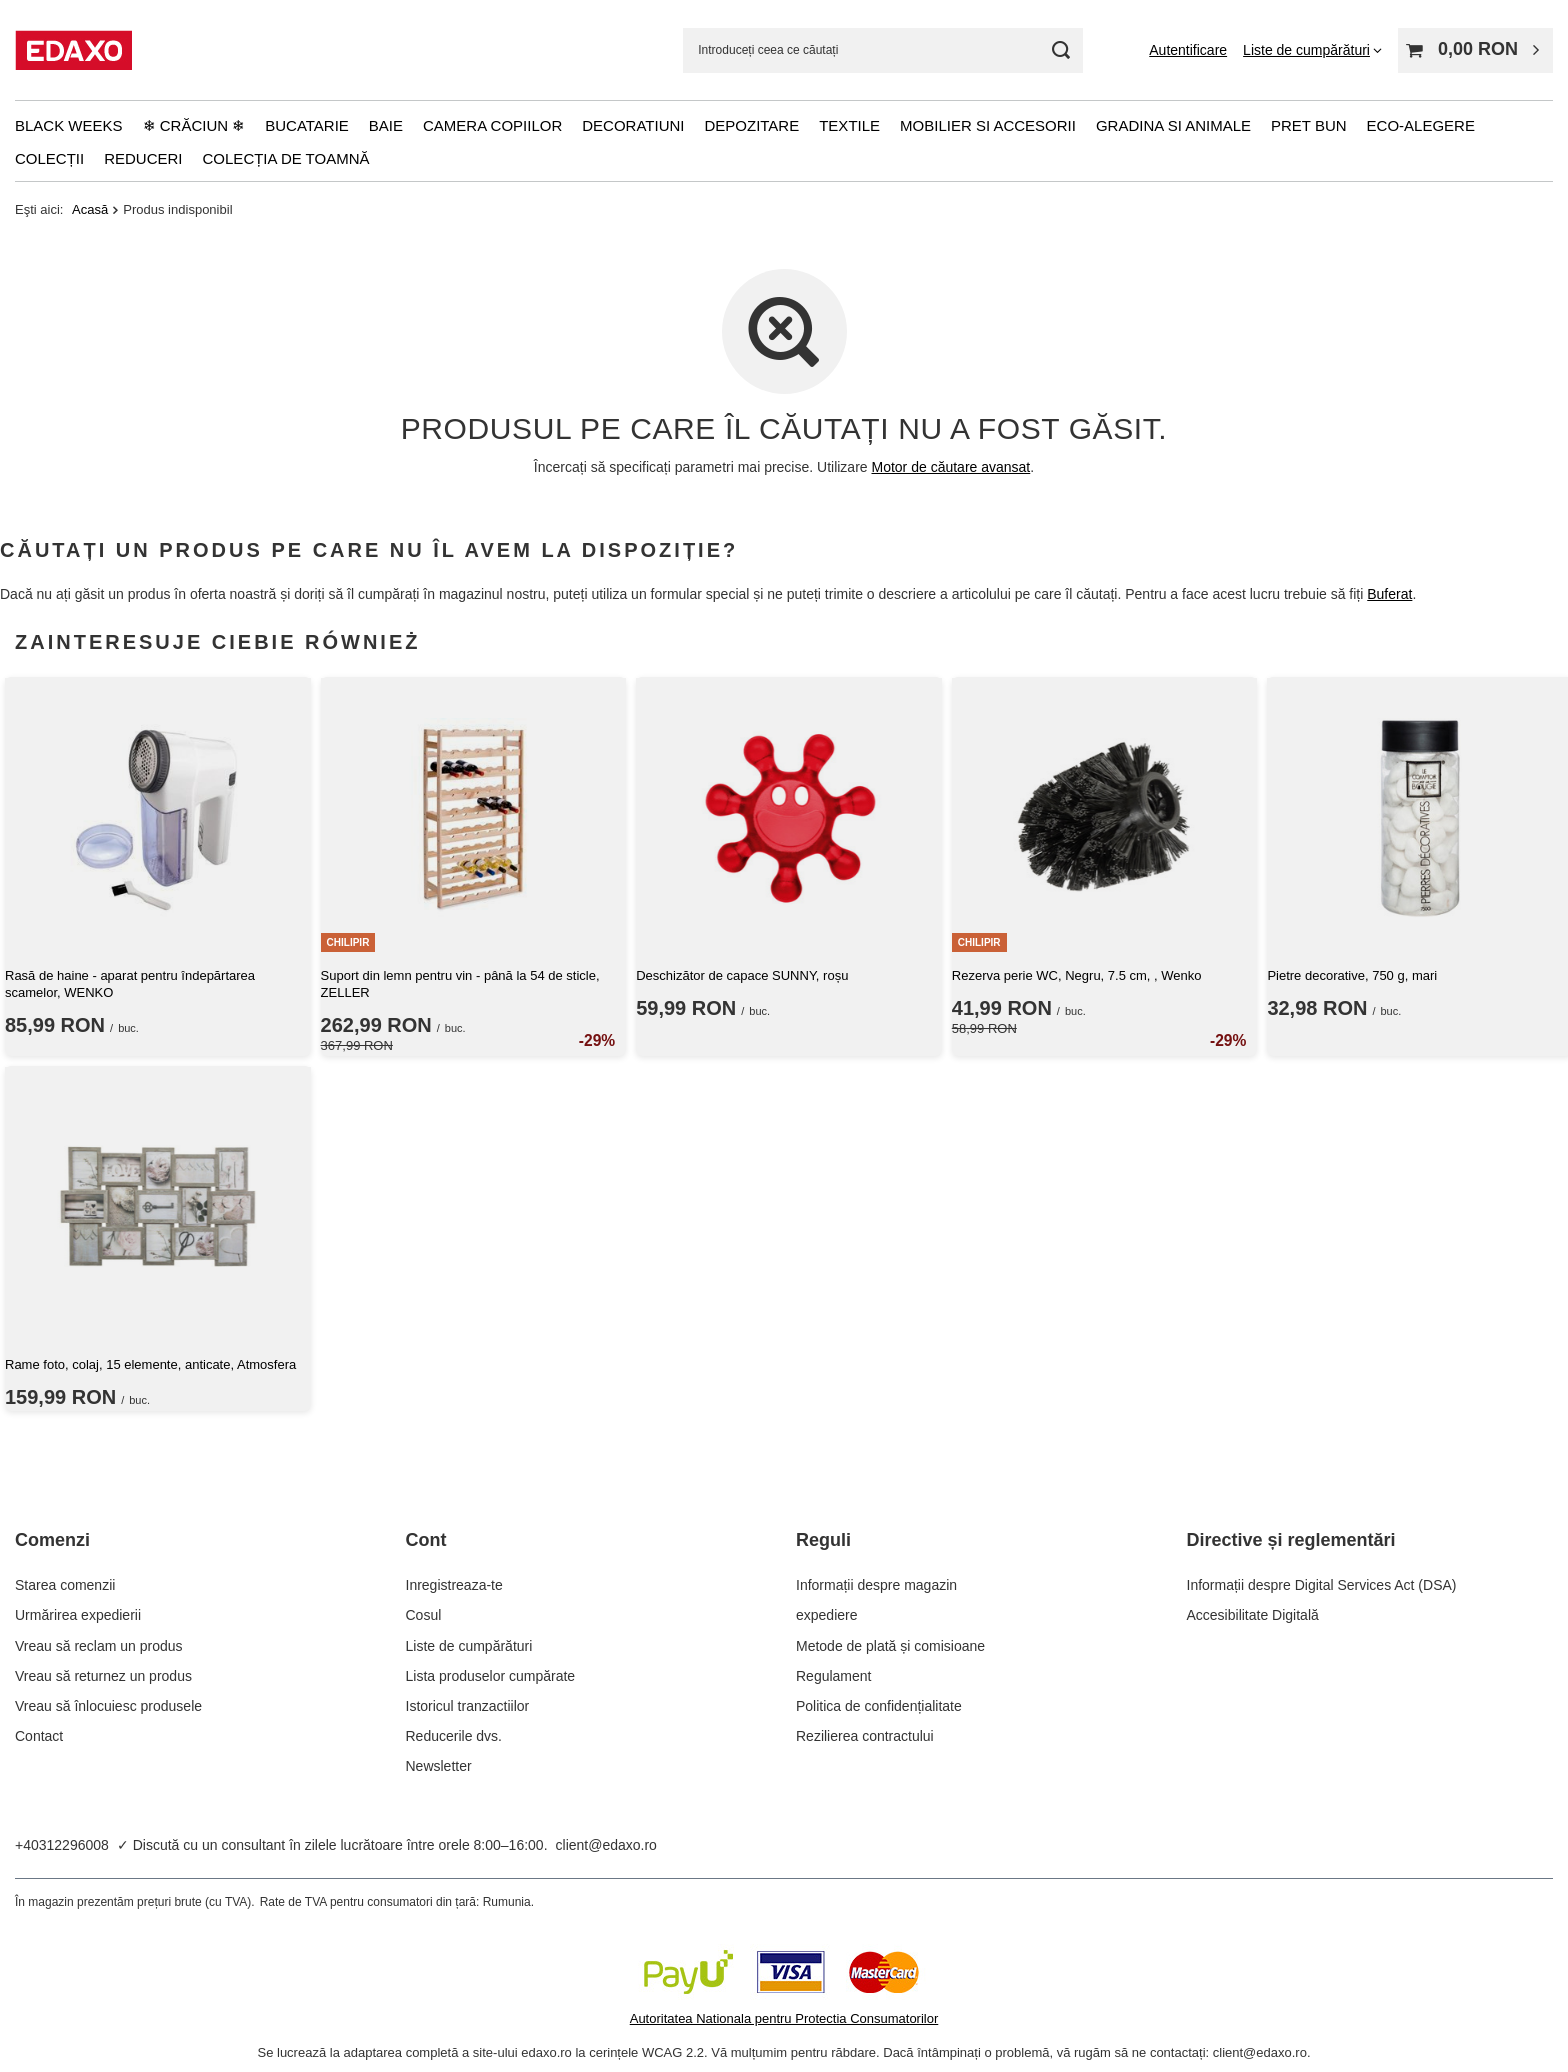 The width and height of the screenshot is (1568, 2072). Describe the element at coordinates (143, 158) in the screenshot. I see `Reduceri` at that location.